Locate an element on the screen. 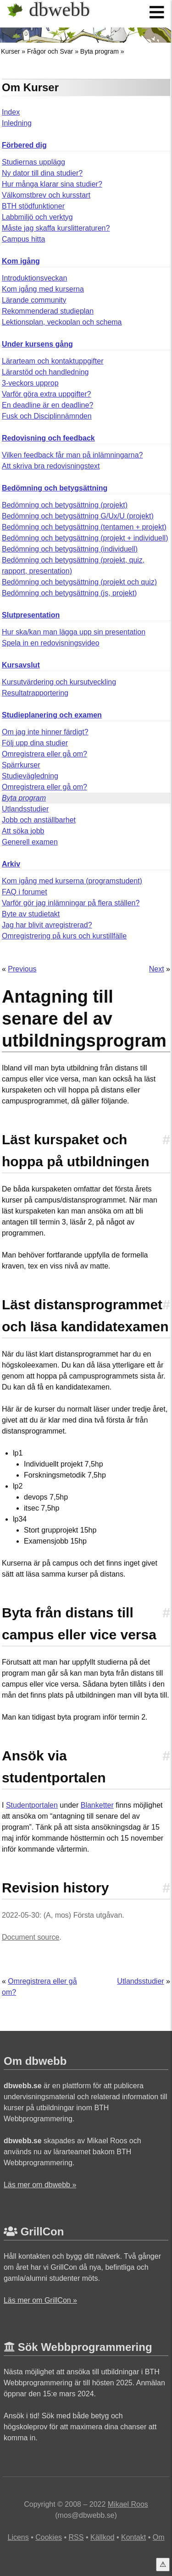 Image resolution: width=172 pixels, height=2576 pixels. Kom igång med kurserna (programstudent) is located at coordinates (72, 881).